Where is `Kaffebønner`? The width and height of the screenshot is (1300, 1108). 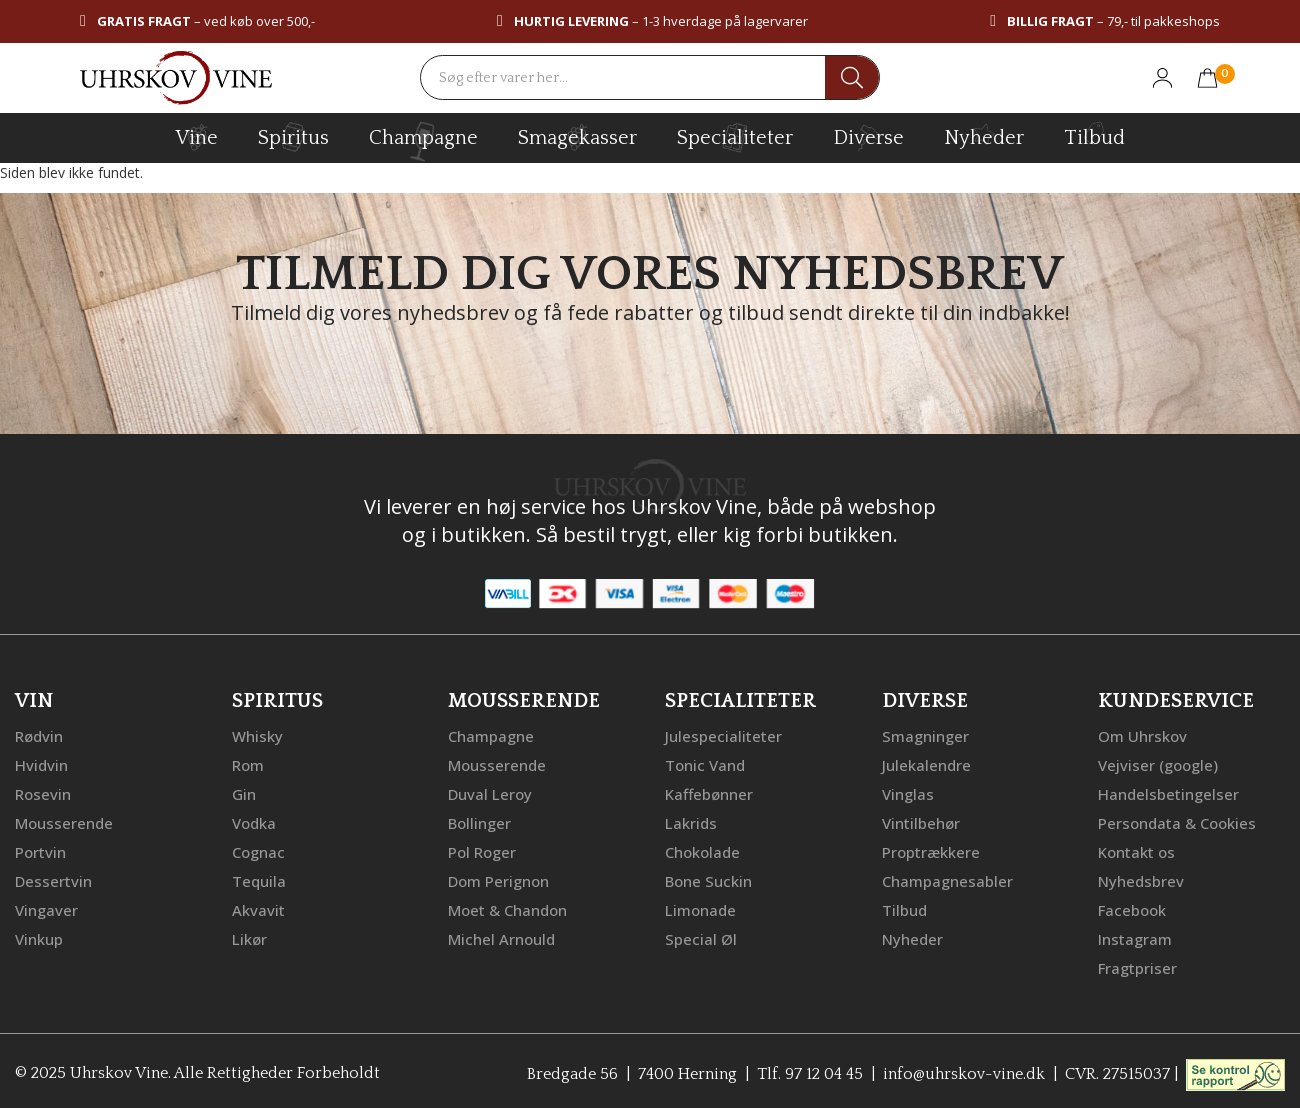 Kaffebønner is located at coordinates (709, 792).